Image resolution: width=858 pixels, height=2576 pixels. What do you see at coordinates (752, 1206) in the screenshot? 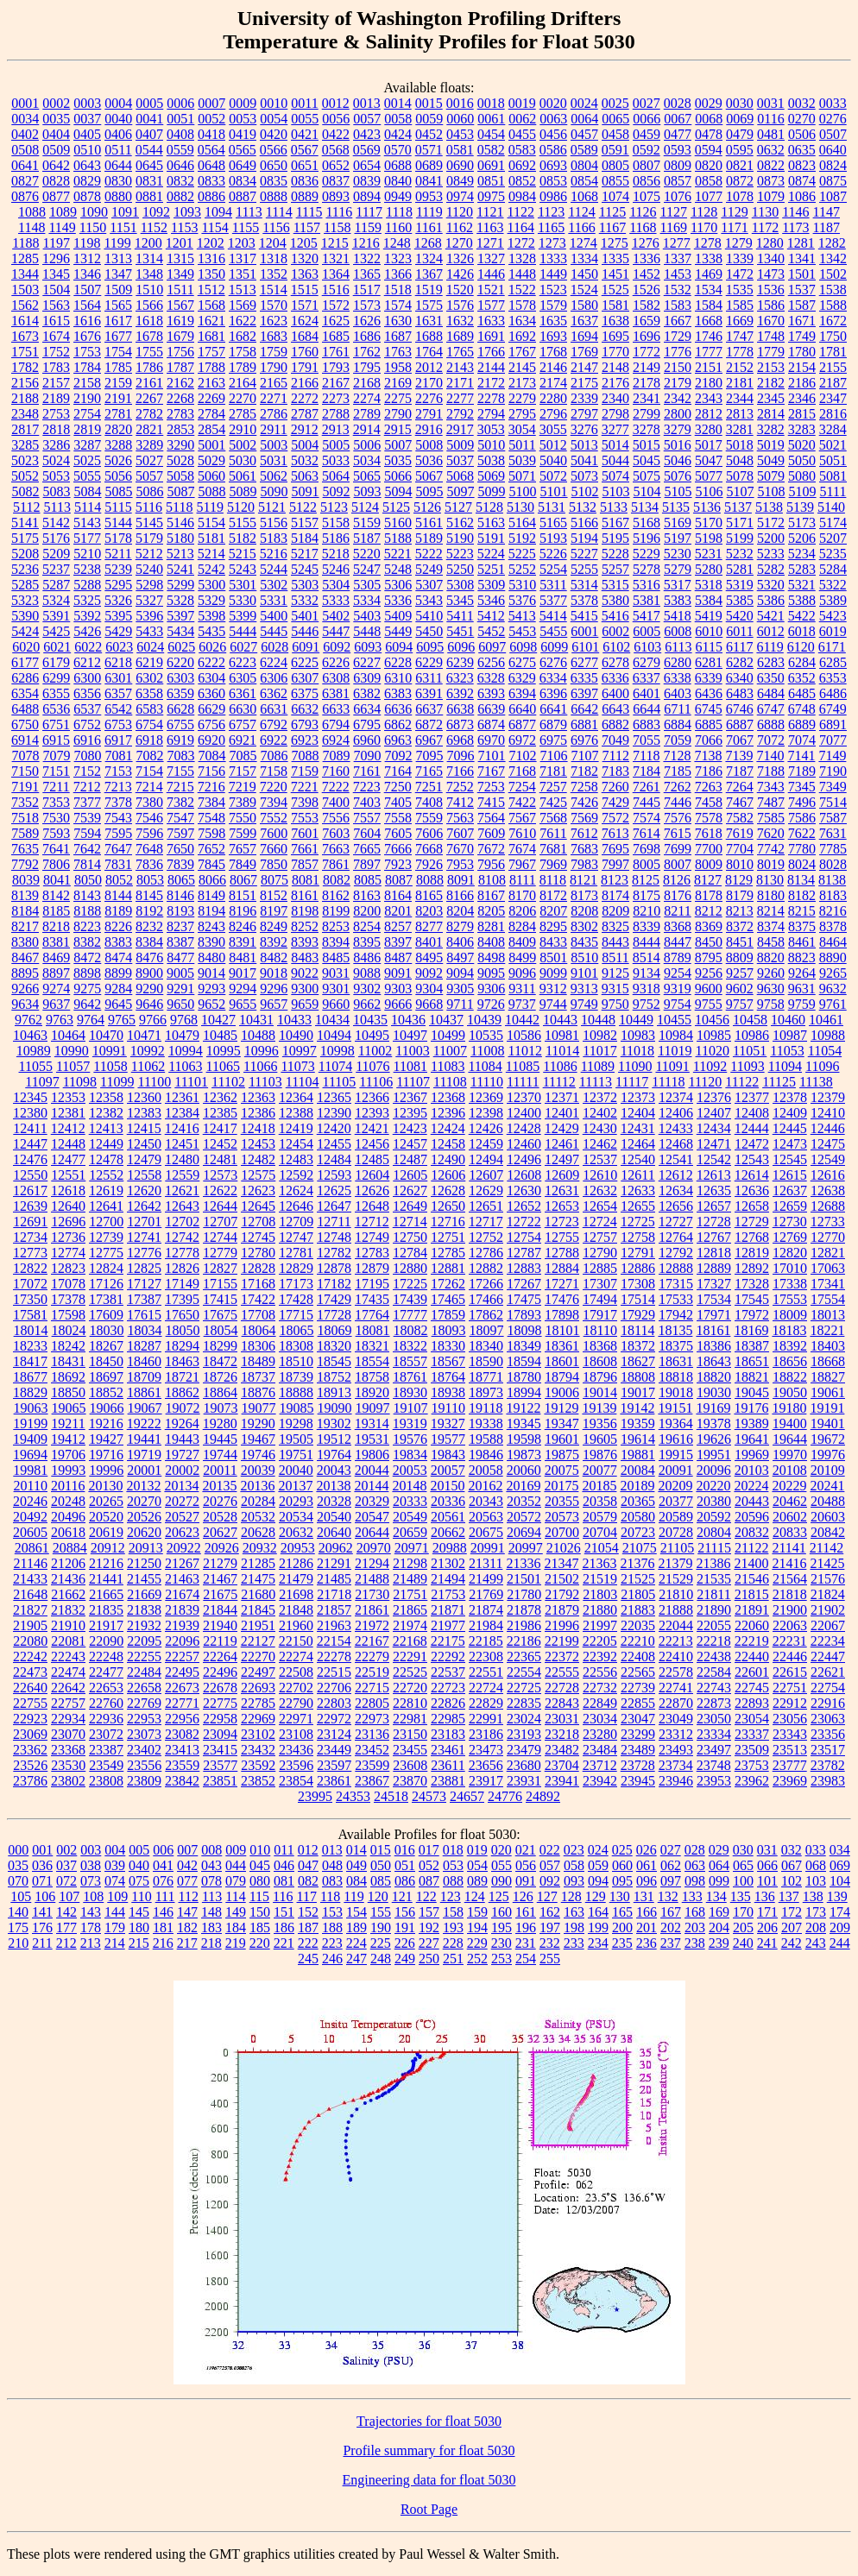
I see `12658` at bounding box center [752, 1206].